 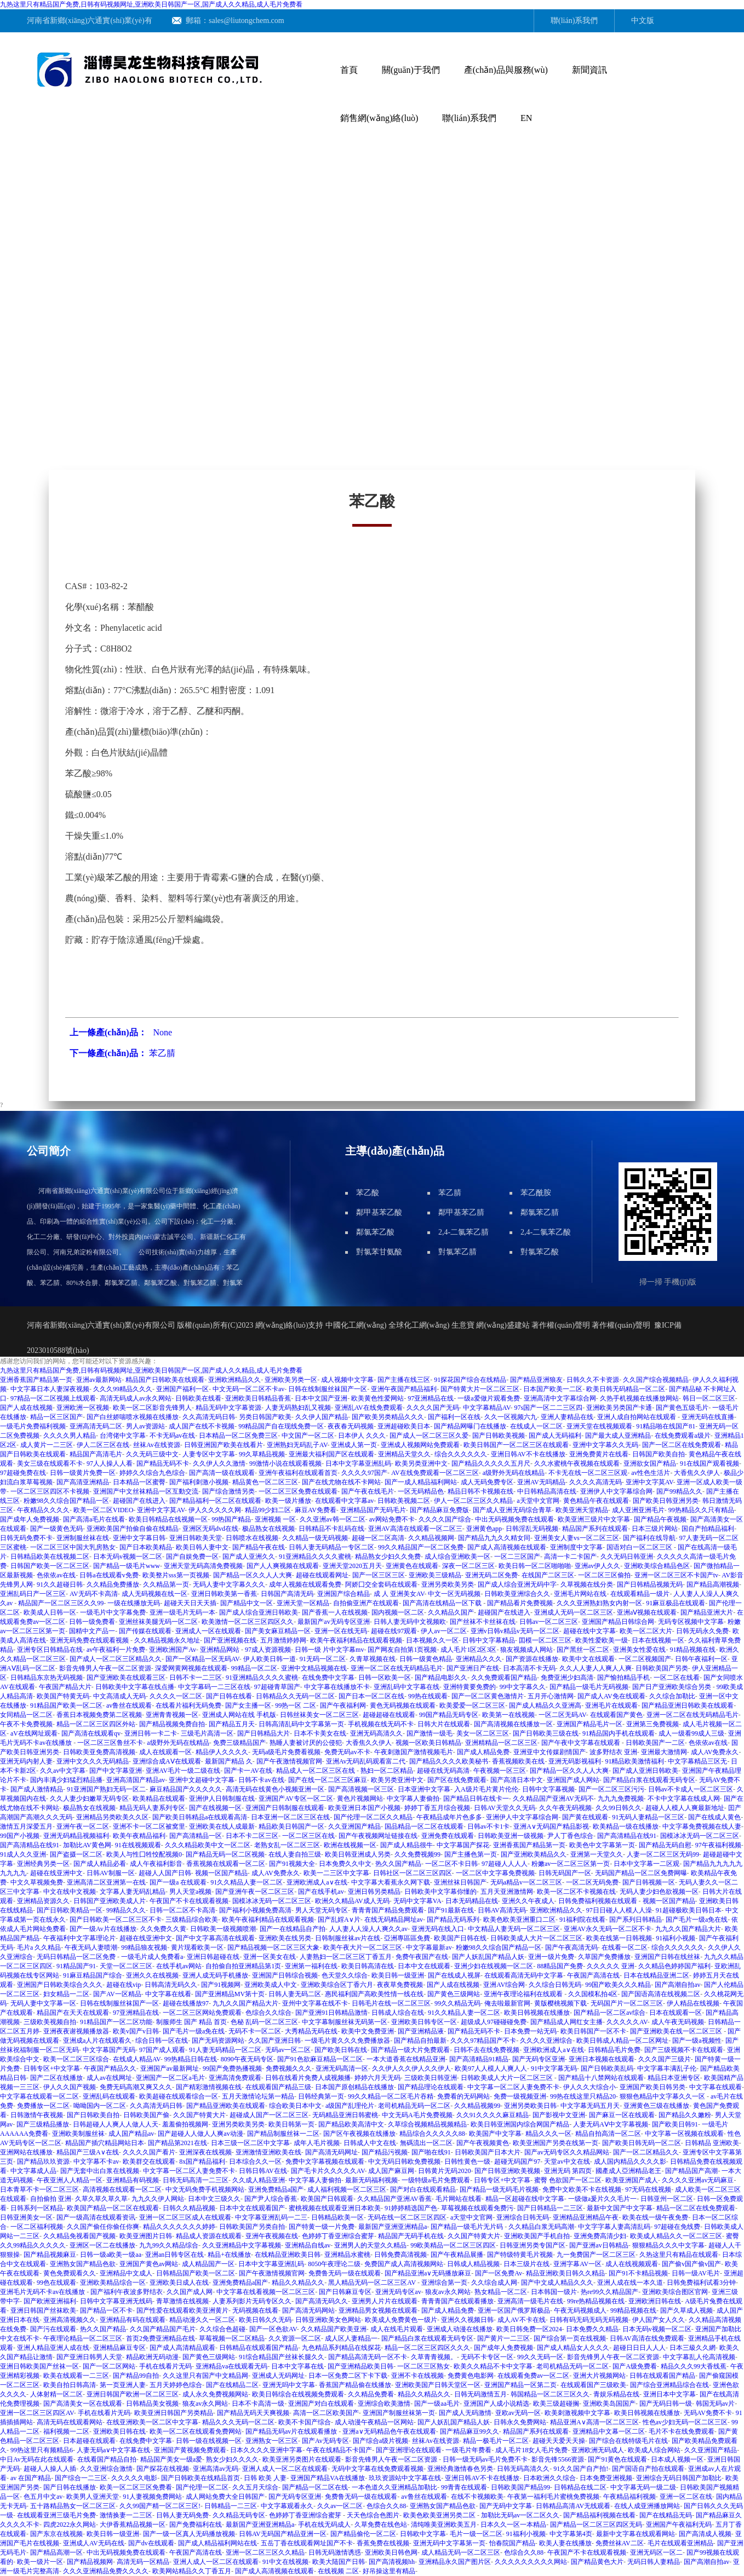 What do you see at coordinates (626, 1826) in the screenshot?
I see `欧美精品一级在线播放` at bounding box center [626, 1826].